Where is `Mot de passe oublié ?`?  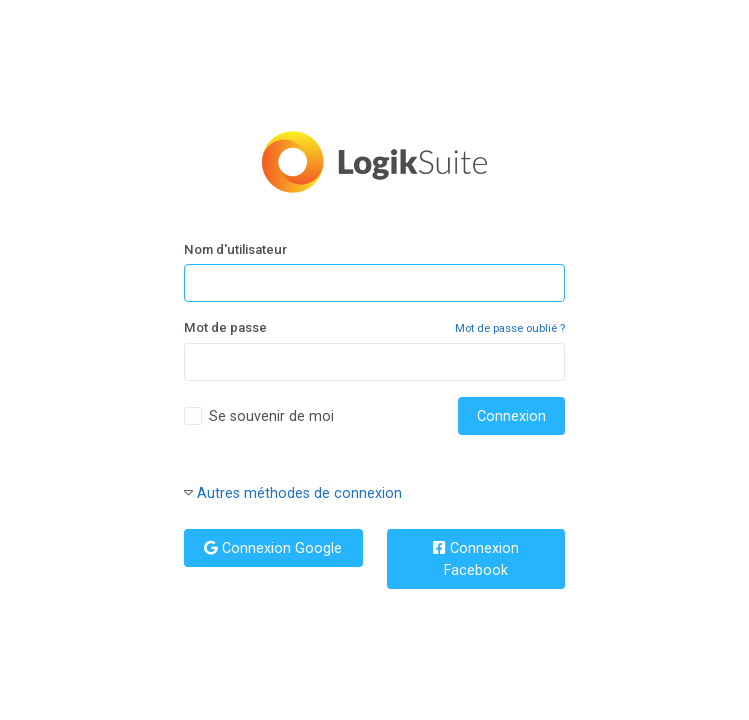 Mot de passe oublié ? is located at coordinates (510, 328).